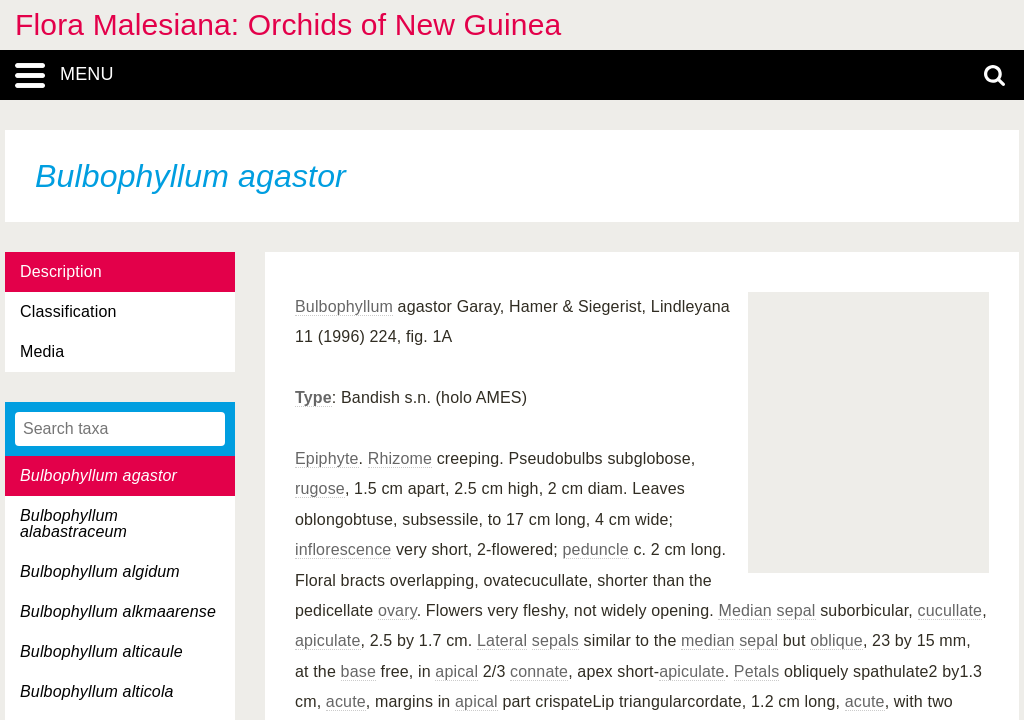 The image size is (1024, 720). I want to click on oblique, so click(836, 640).